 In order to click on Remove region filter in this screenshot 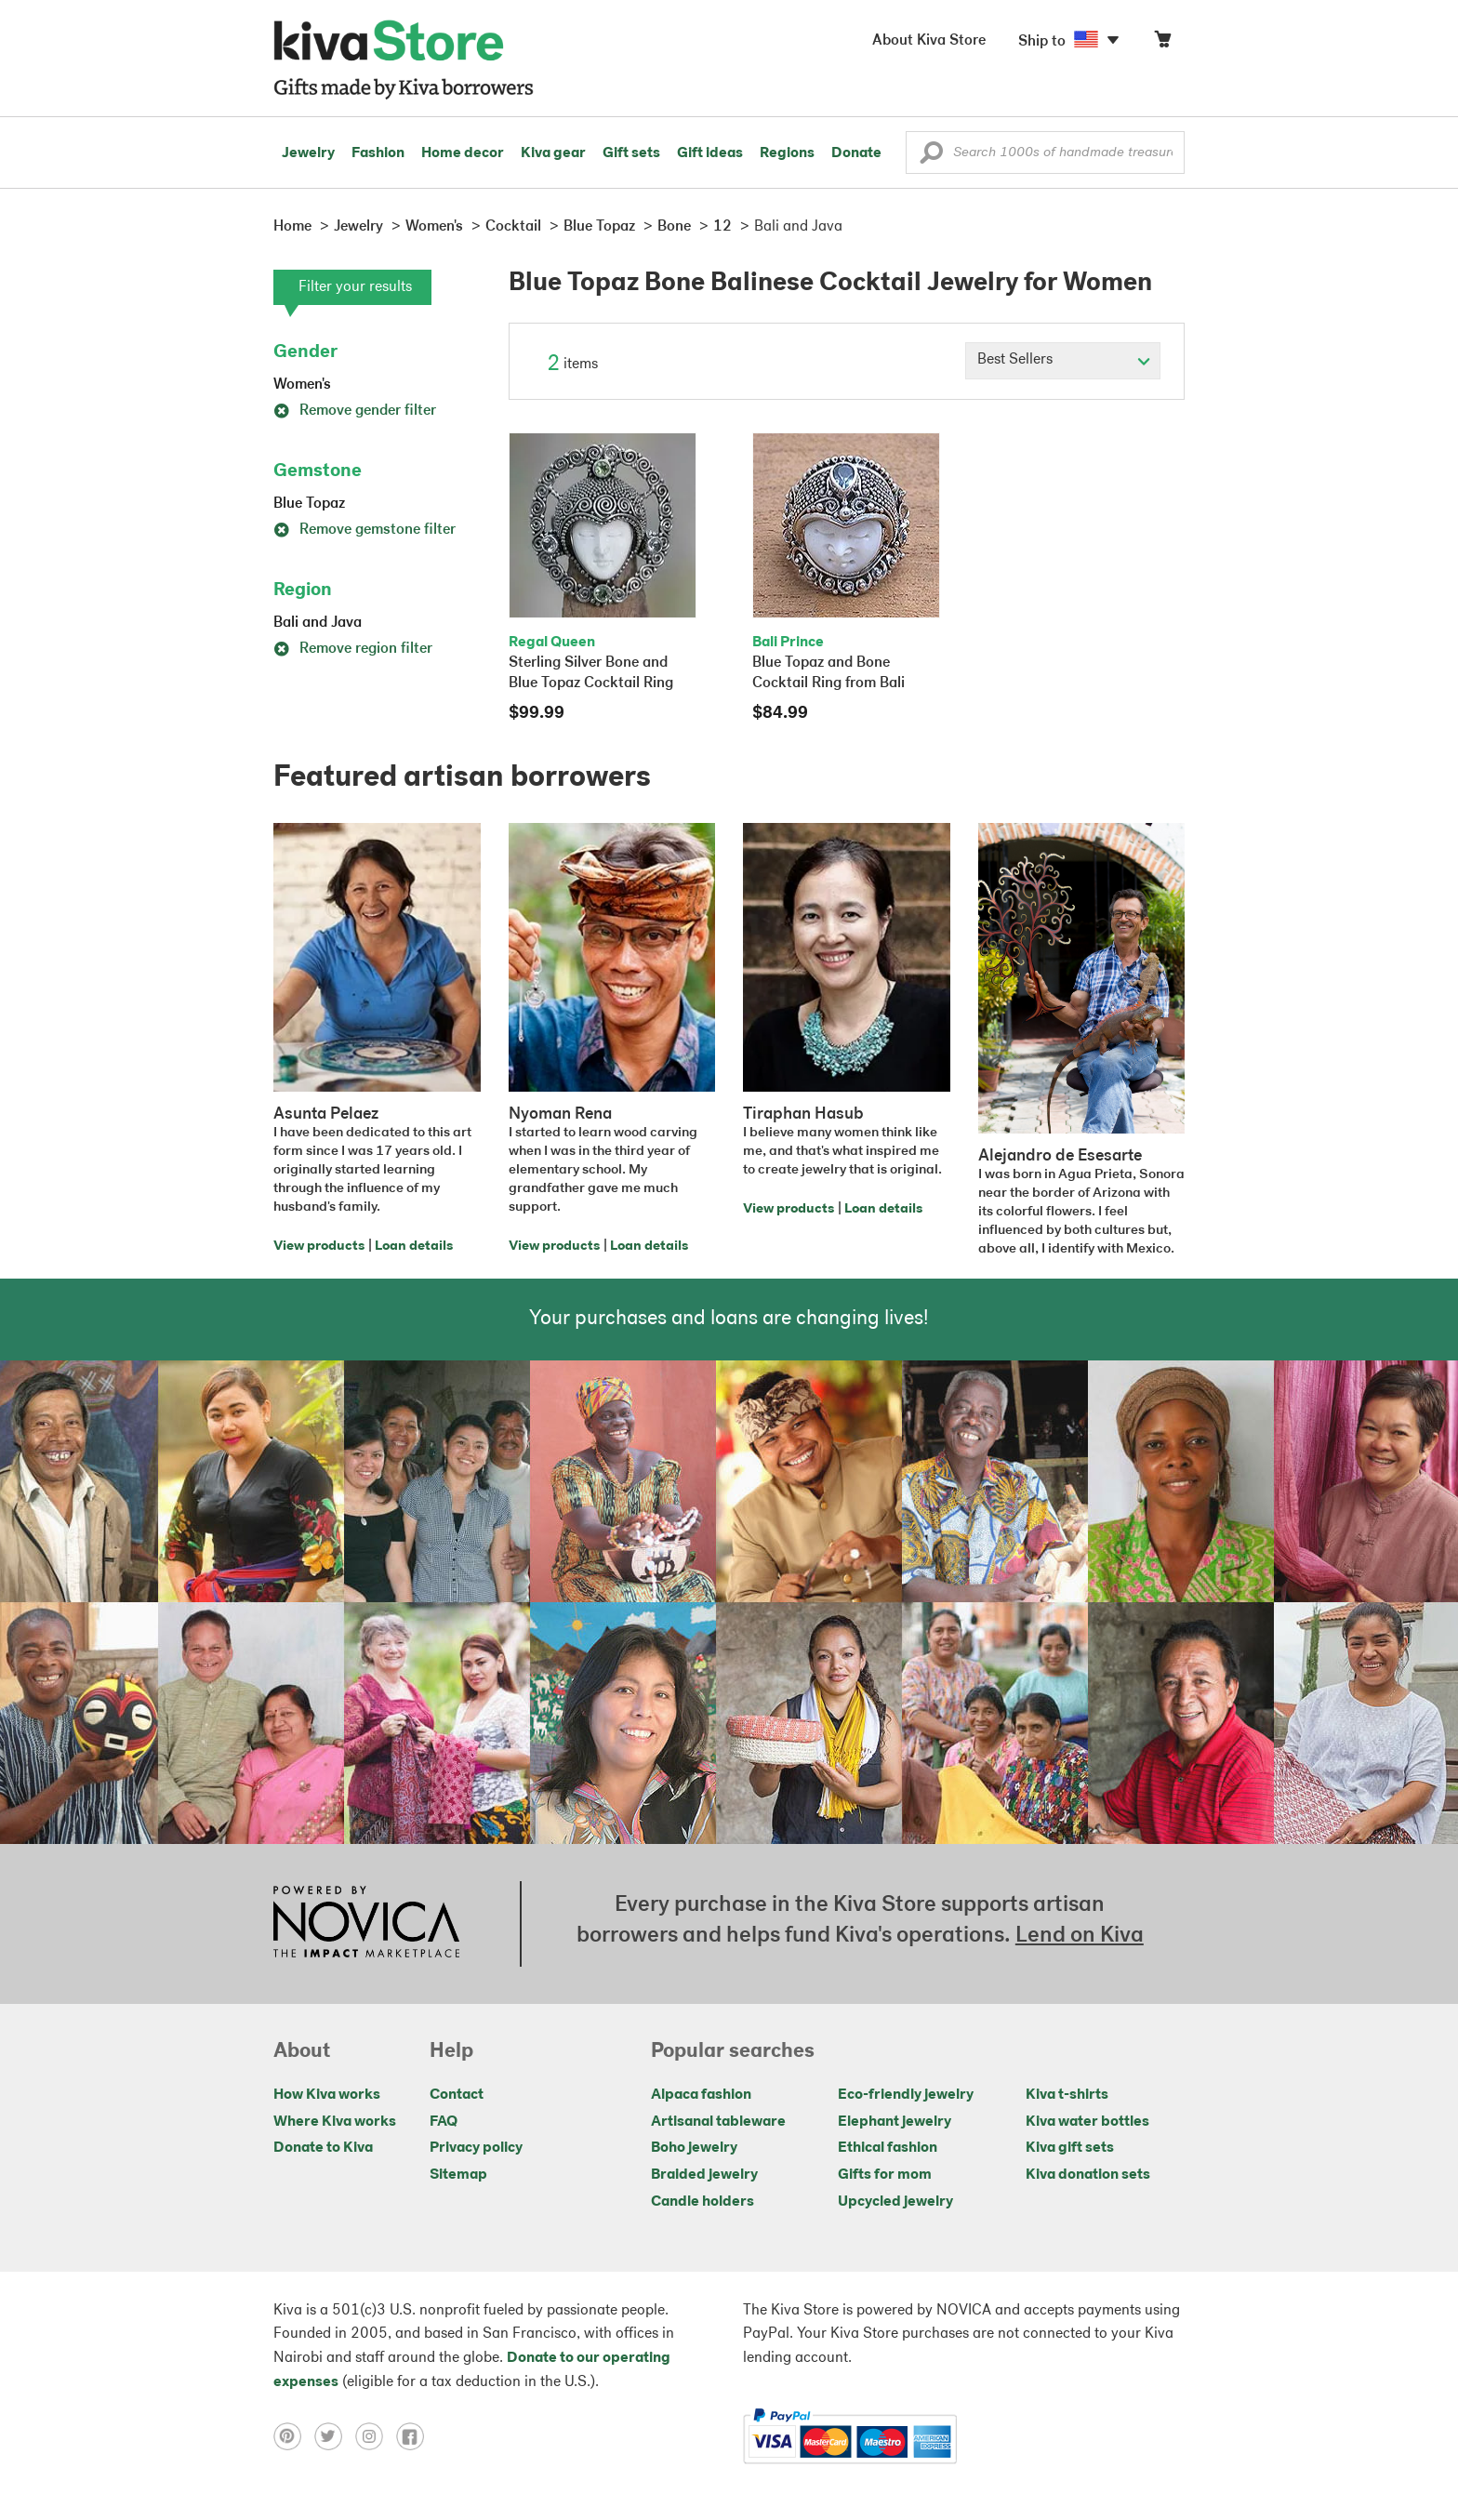, I will do `click(352, 649)`.